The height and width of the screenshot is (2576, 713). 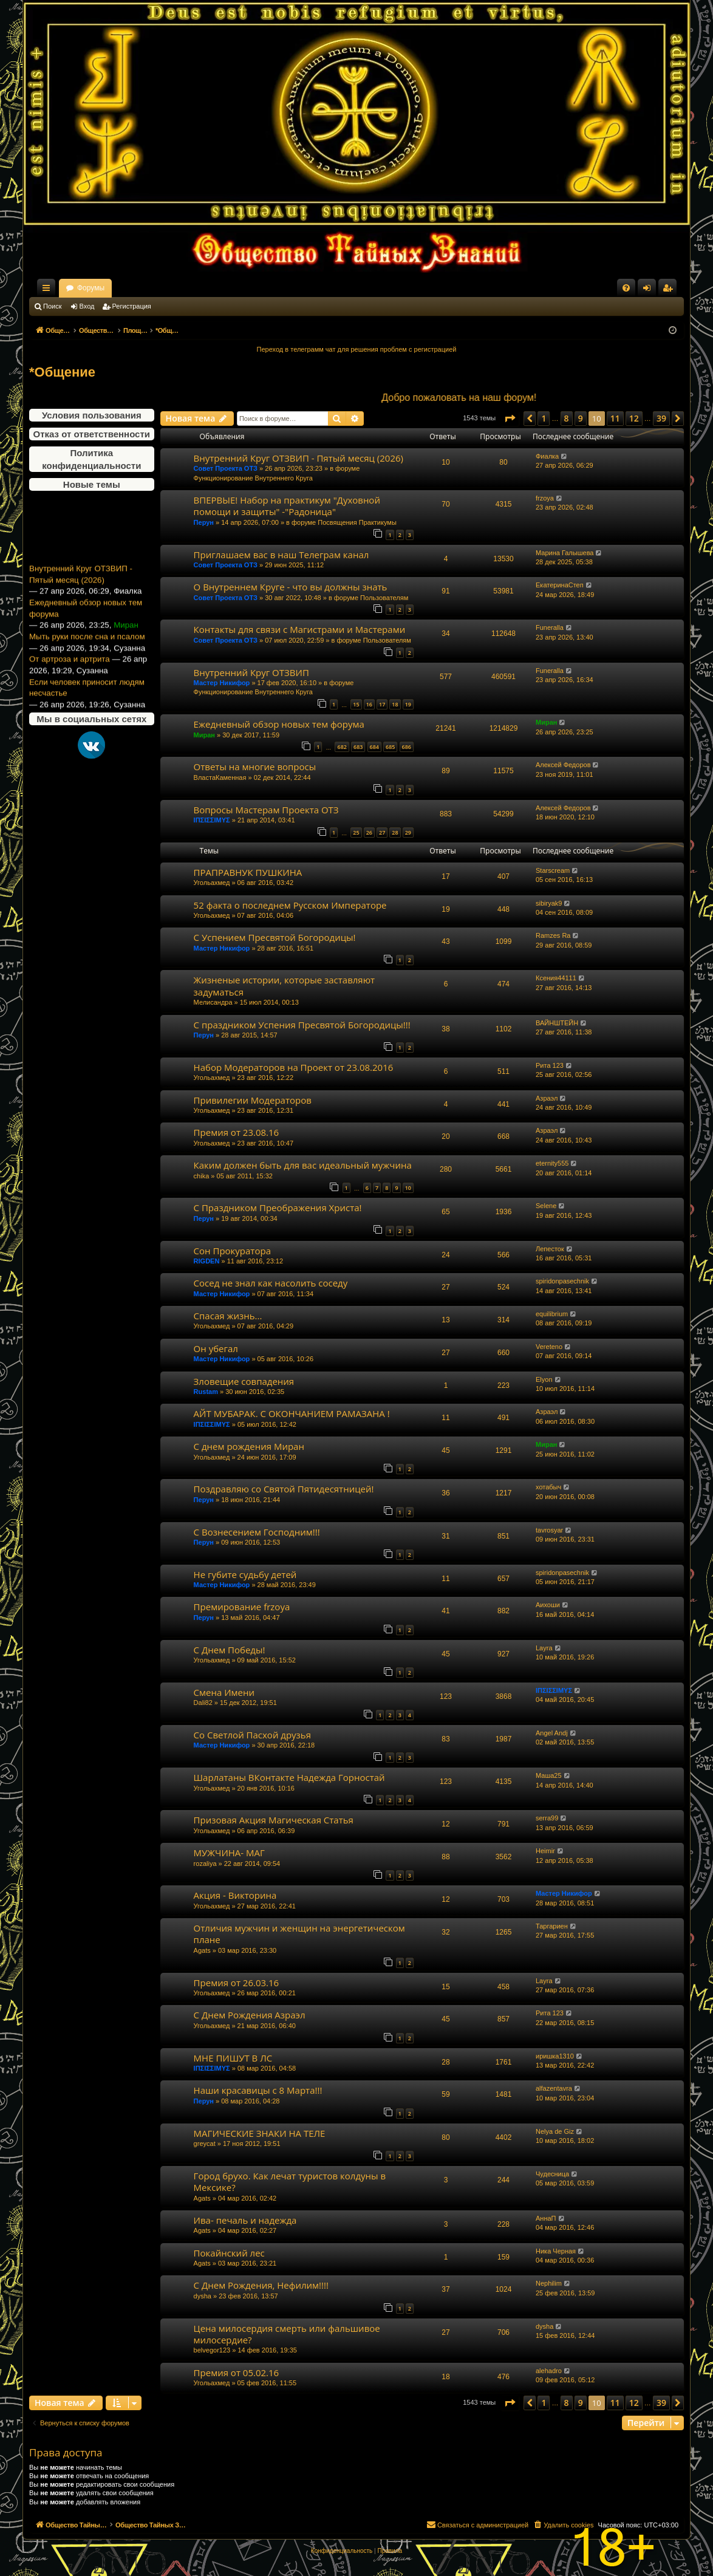 What do you see at coordinates (549, 1346) in the screenshot?
I see `Vereteno` at bounding box center [549, 1346].